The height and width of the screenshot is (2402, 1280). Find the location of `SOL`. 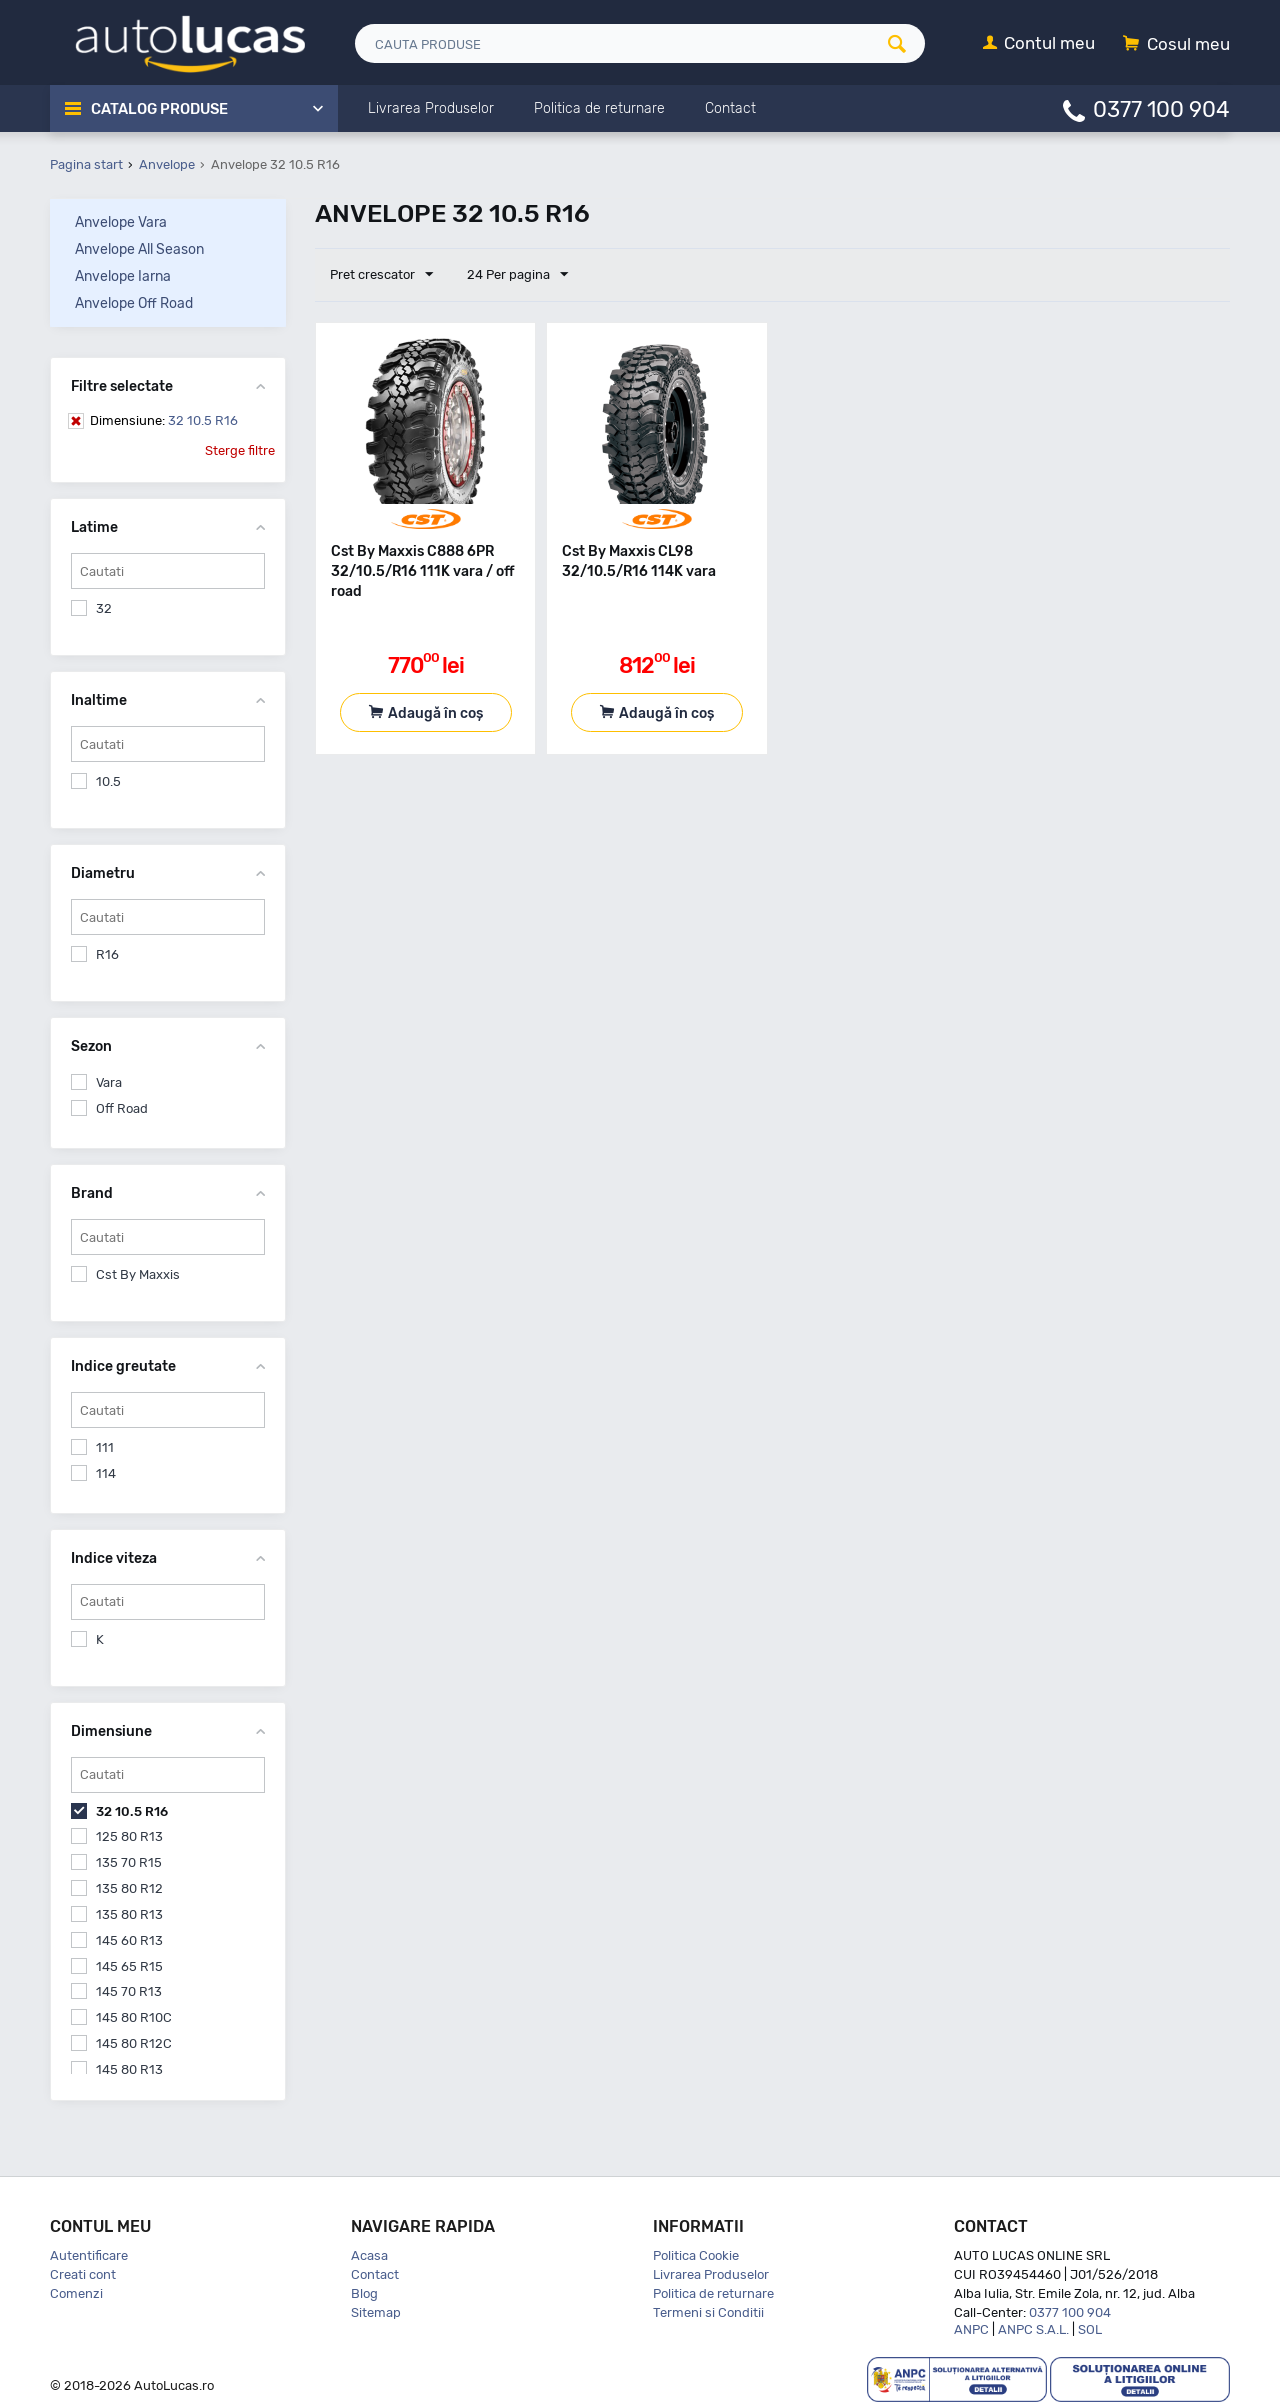

SOL is located at coordinates (1090, 2329).